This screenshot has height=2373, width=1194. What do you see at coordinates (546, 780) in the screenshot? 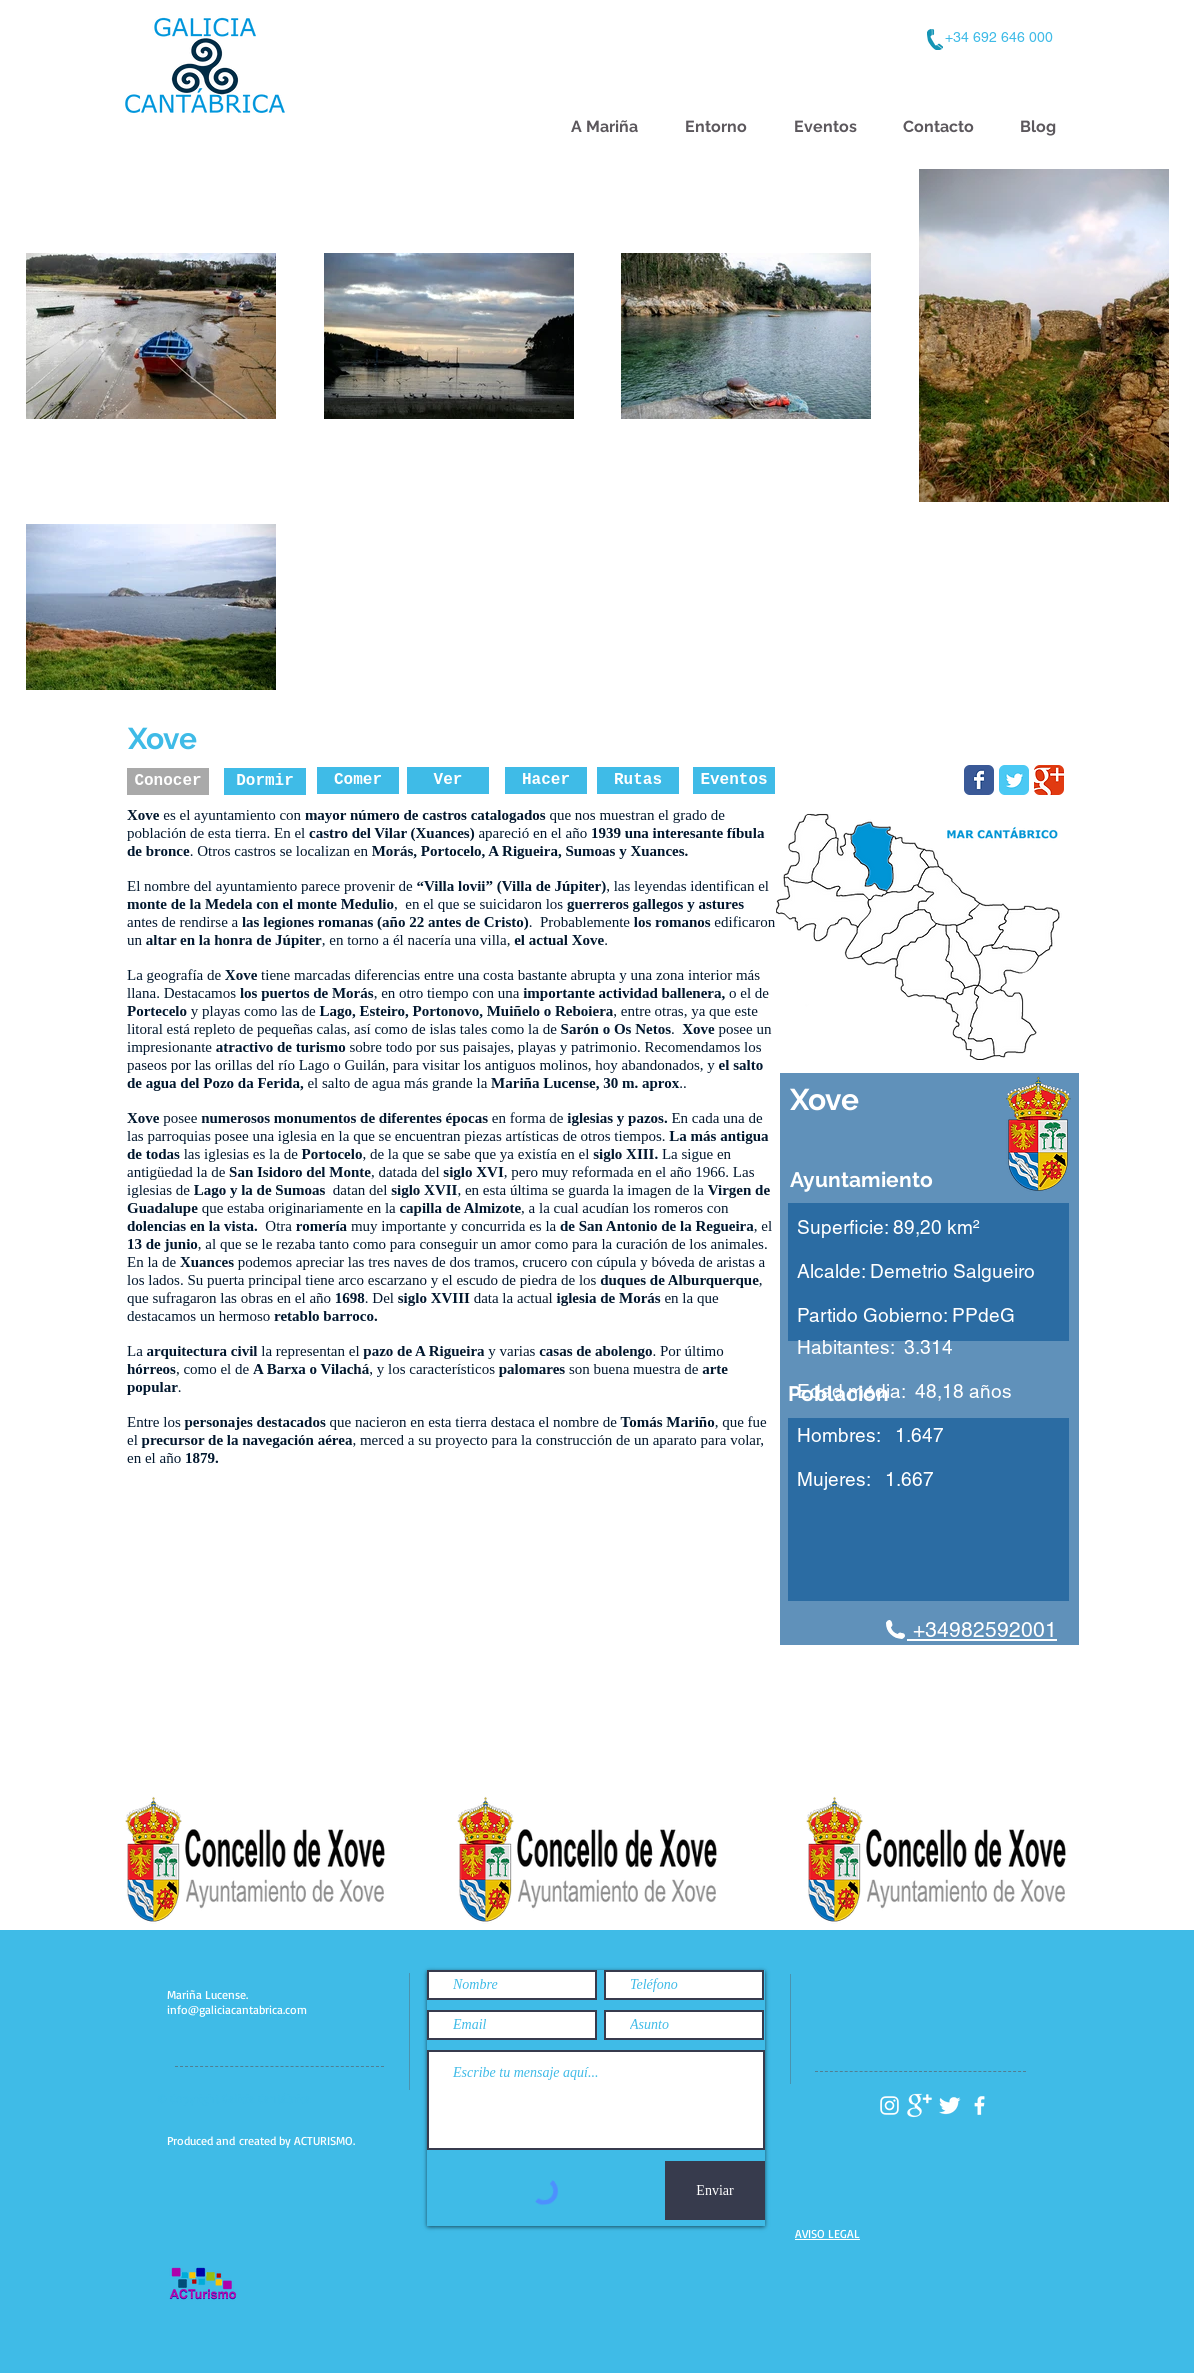
I see `[Hacer]` at bounding box center [546, 780].